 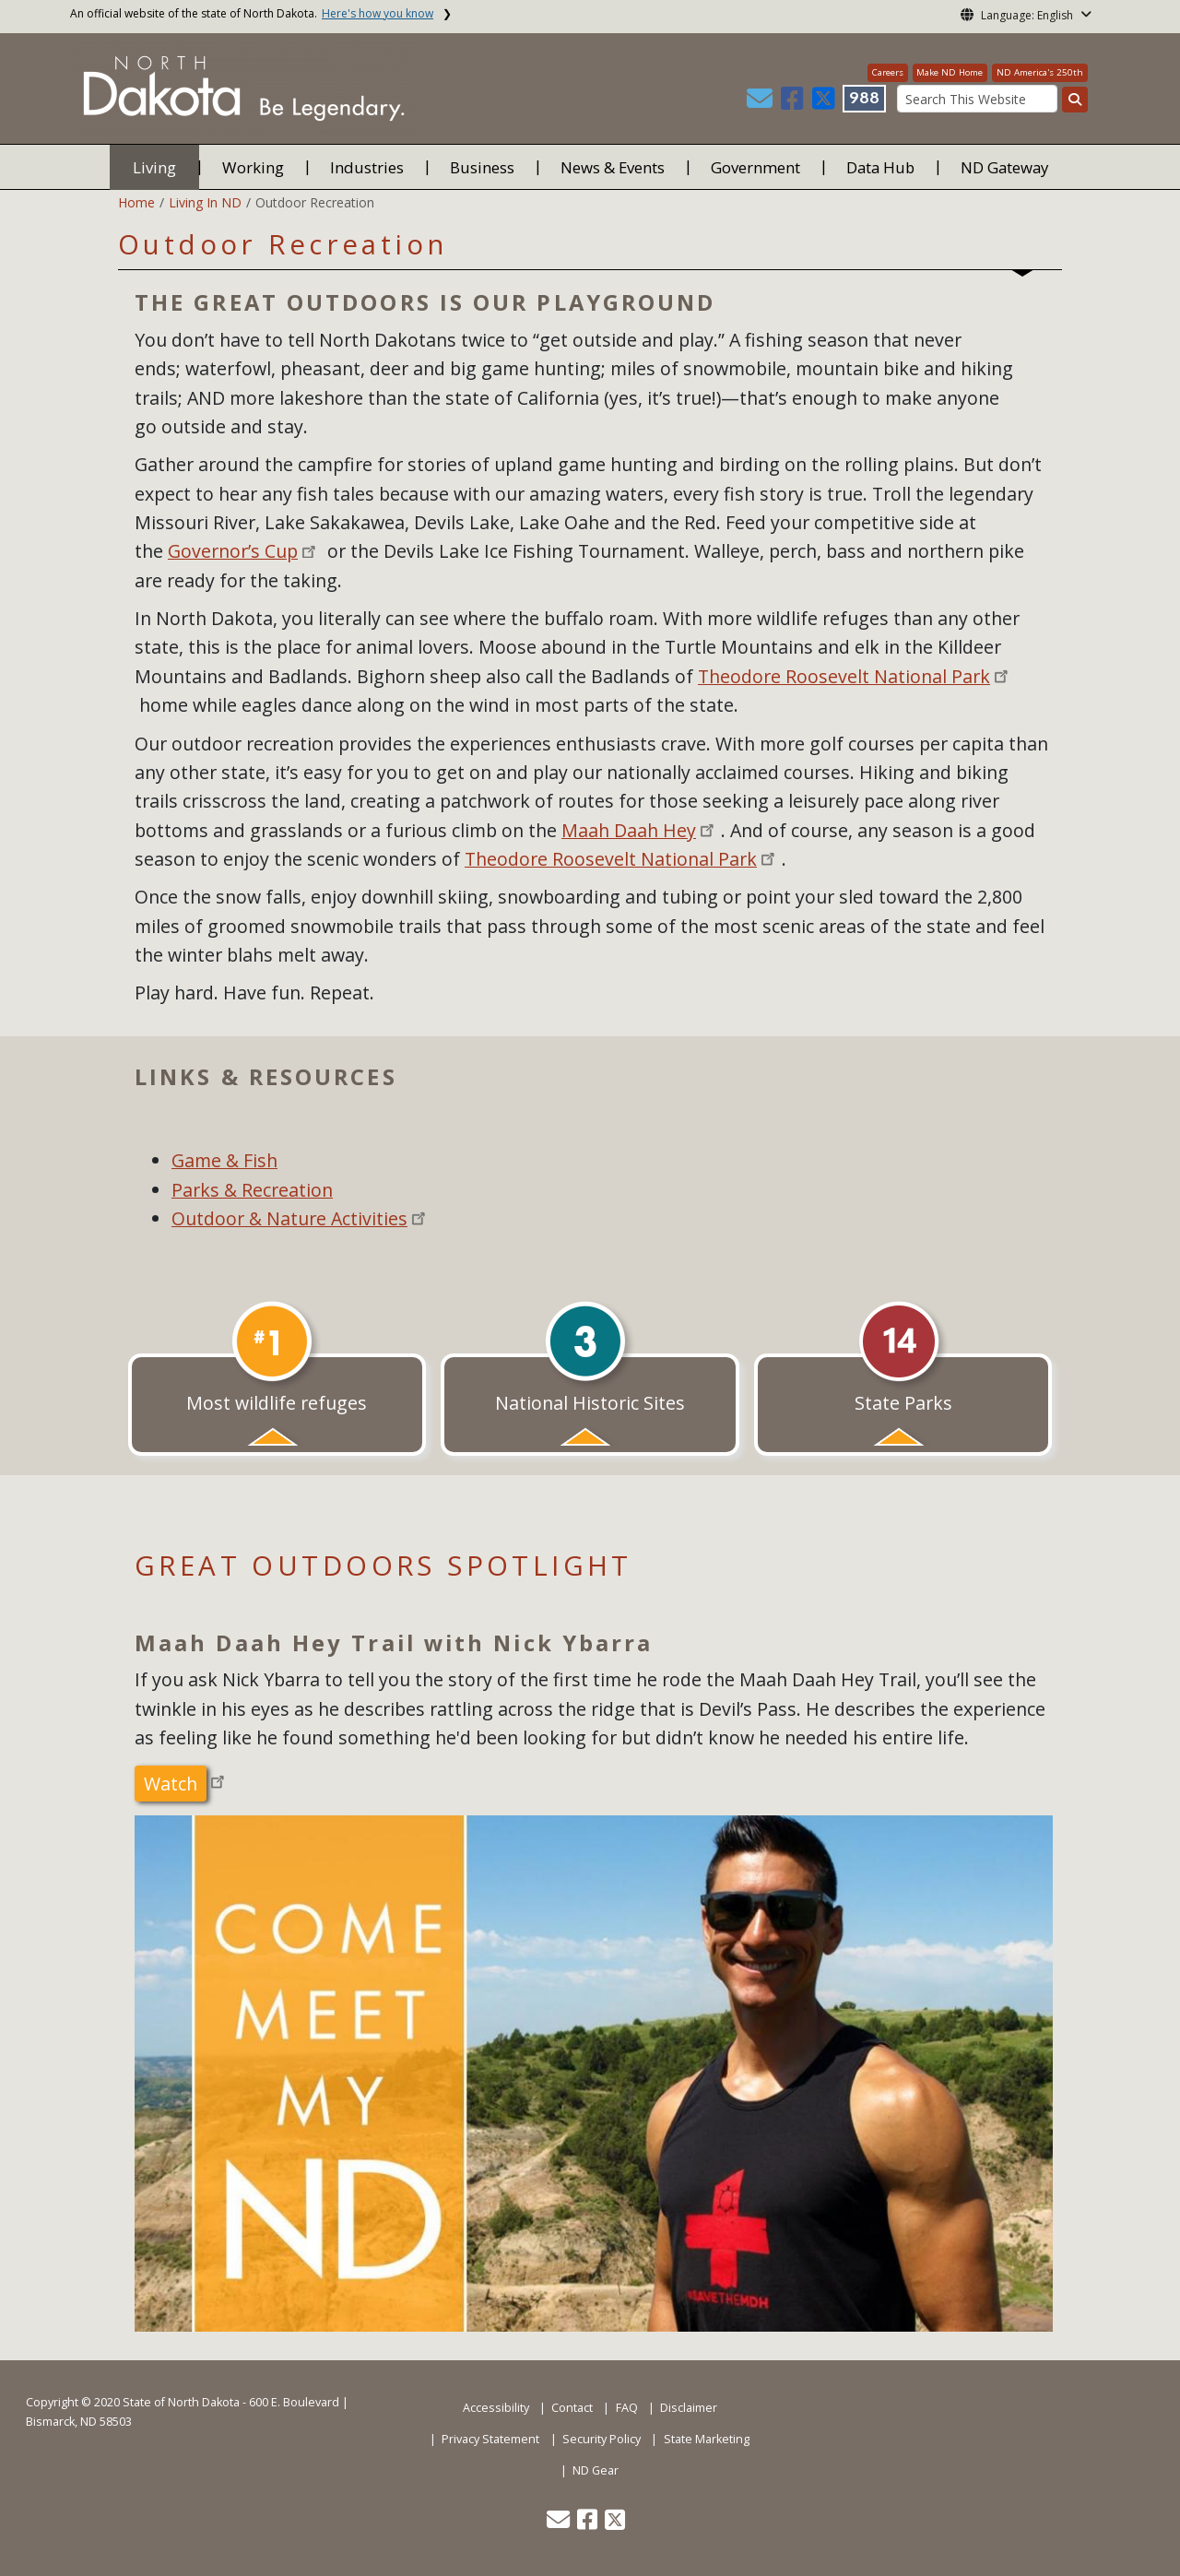 I want to click on Careers, so click(x=887, y=72).